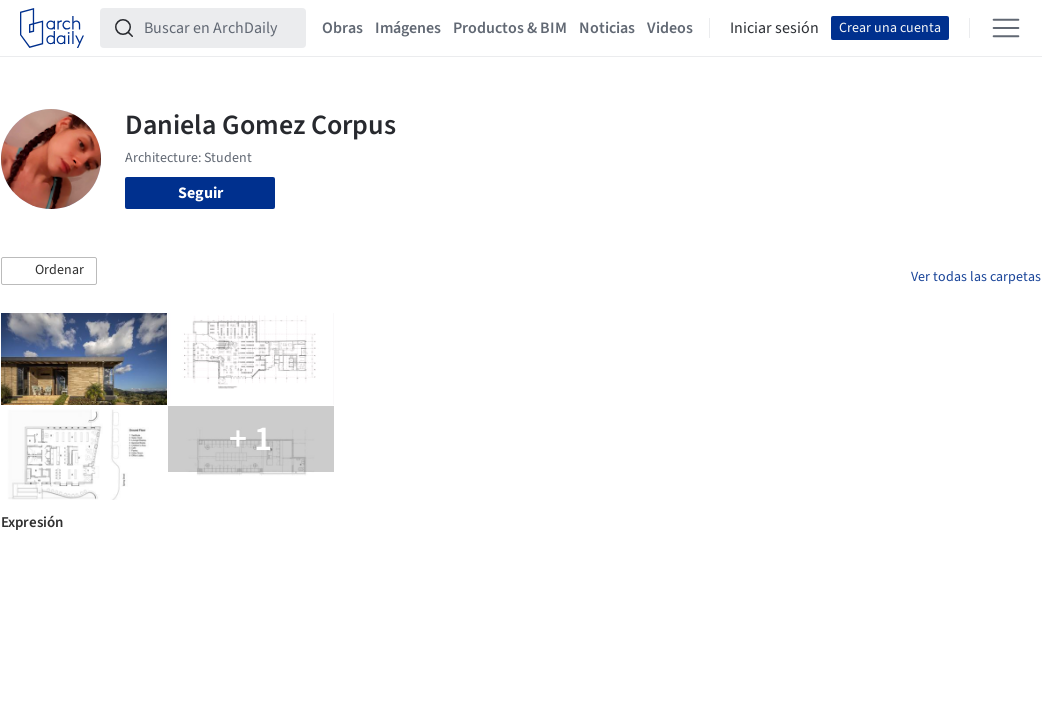 This screenshot has width=1057, height=720. Describe the element at coordinates (49, 271) in the screenshot. I see `[button]` at that location.